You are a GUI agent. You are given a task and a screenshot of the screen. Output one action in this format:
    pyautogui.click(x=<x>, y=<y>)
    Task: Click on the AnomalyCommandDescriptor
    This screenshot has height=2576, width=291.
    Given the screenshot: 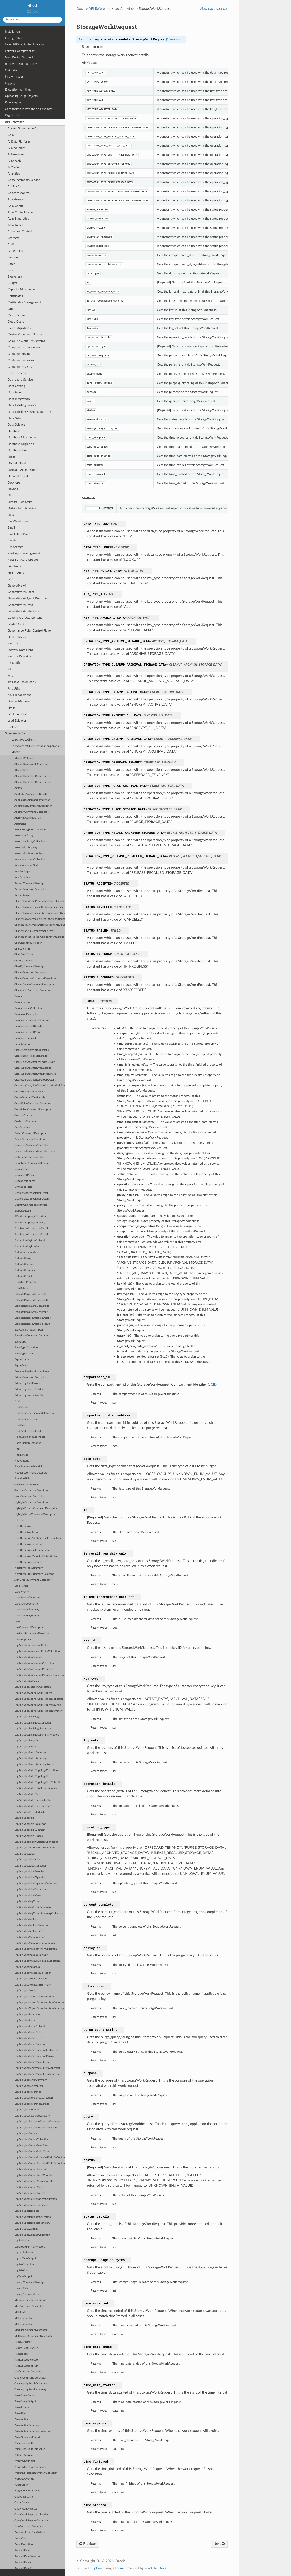 What is the action you would take?
    pyautogui.click(x=31, y=812)
    